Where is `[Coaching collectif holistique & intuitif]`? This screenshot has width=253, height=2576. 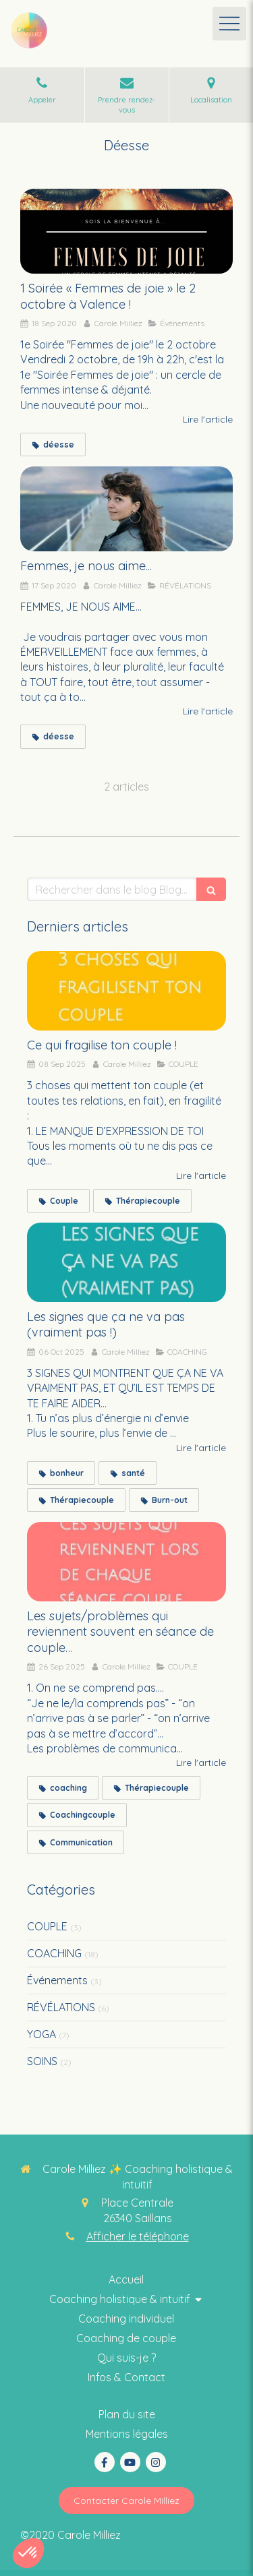
[Coaching collectif holistique & intuitif] is located at coordinates (126, 2358).